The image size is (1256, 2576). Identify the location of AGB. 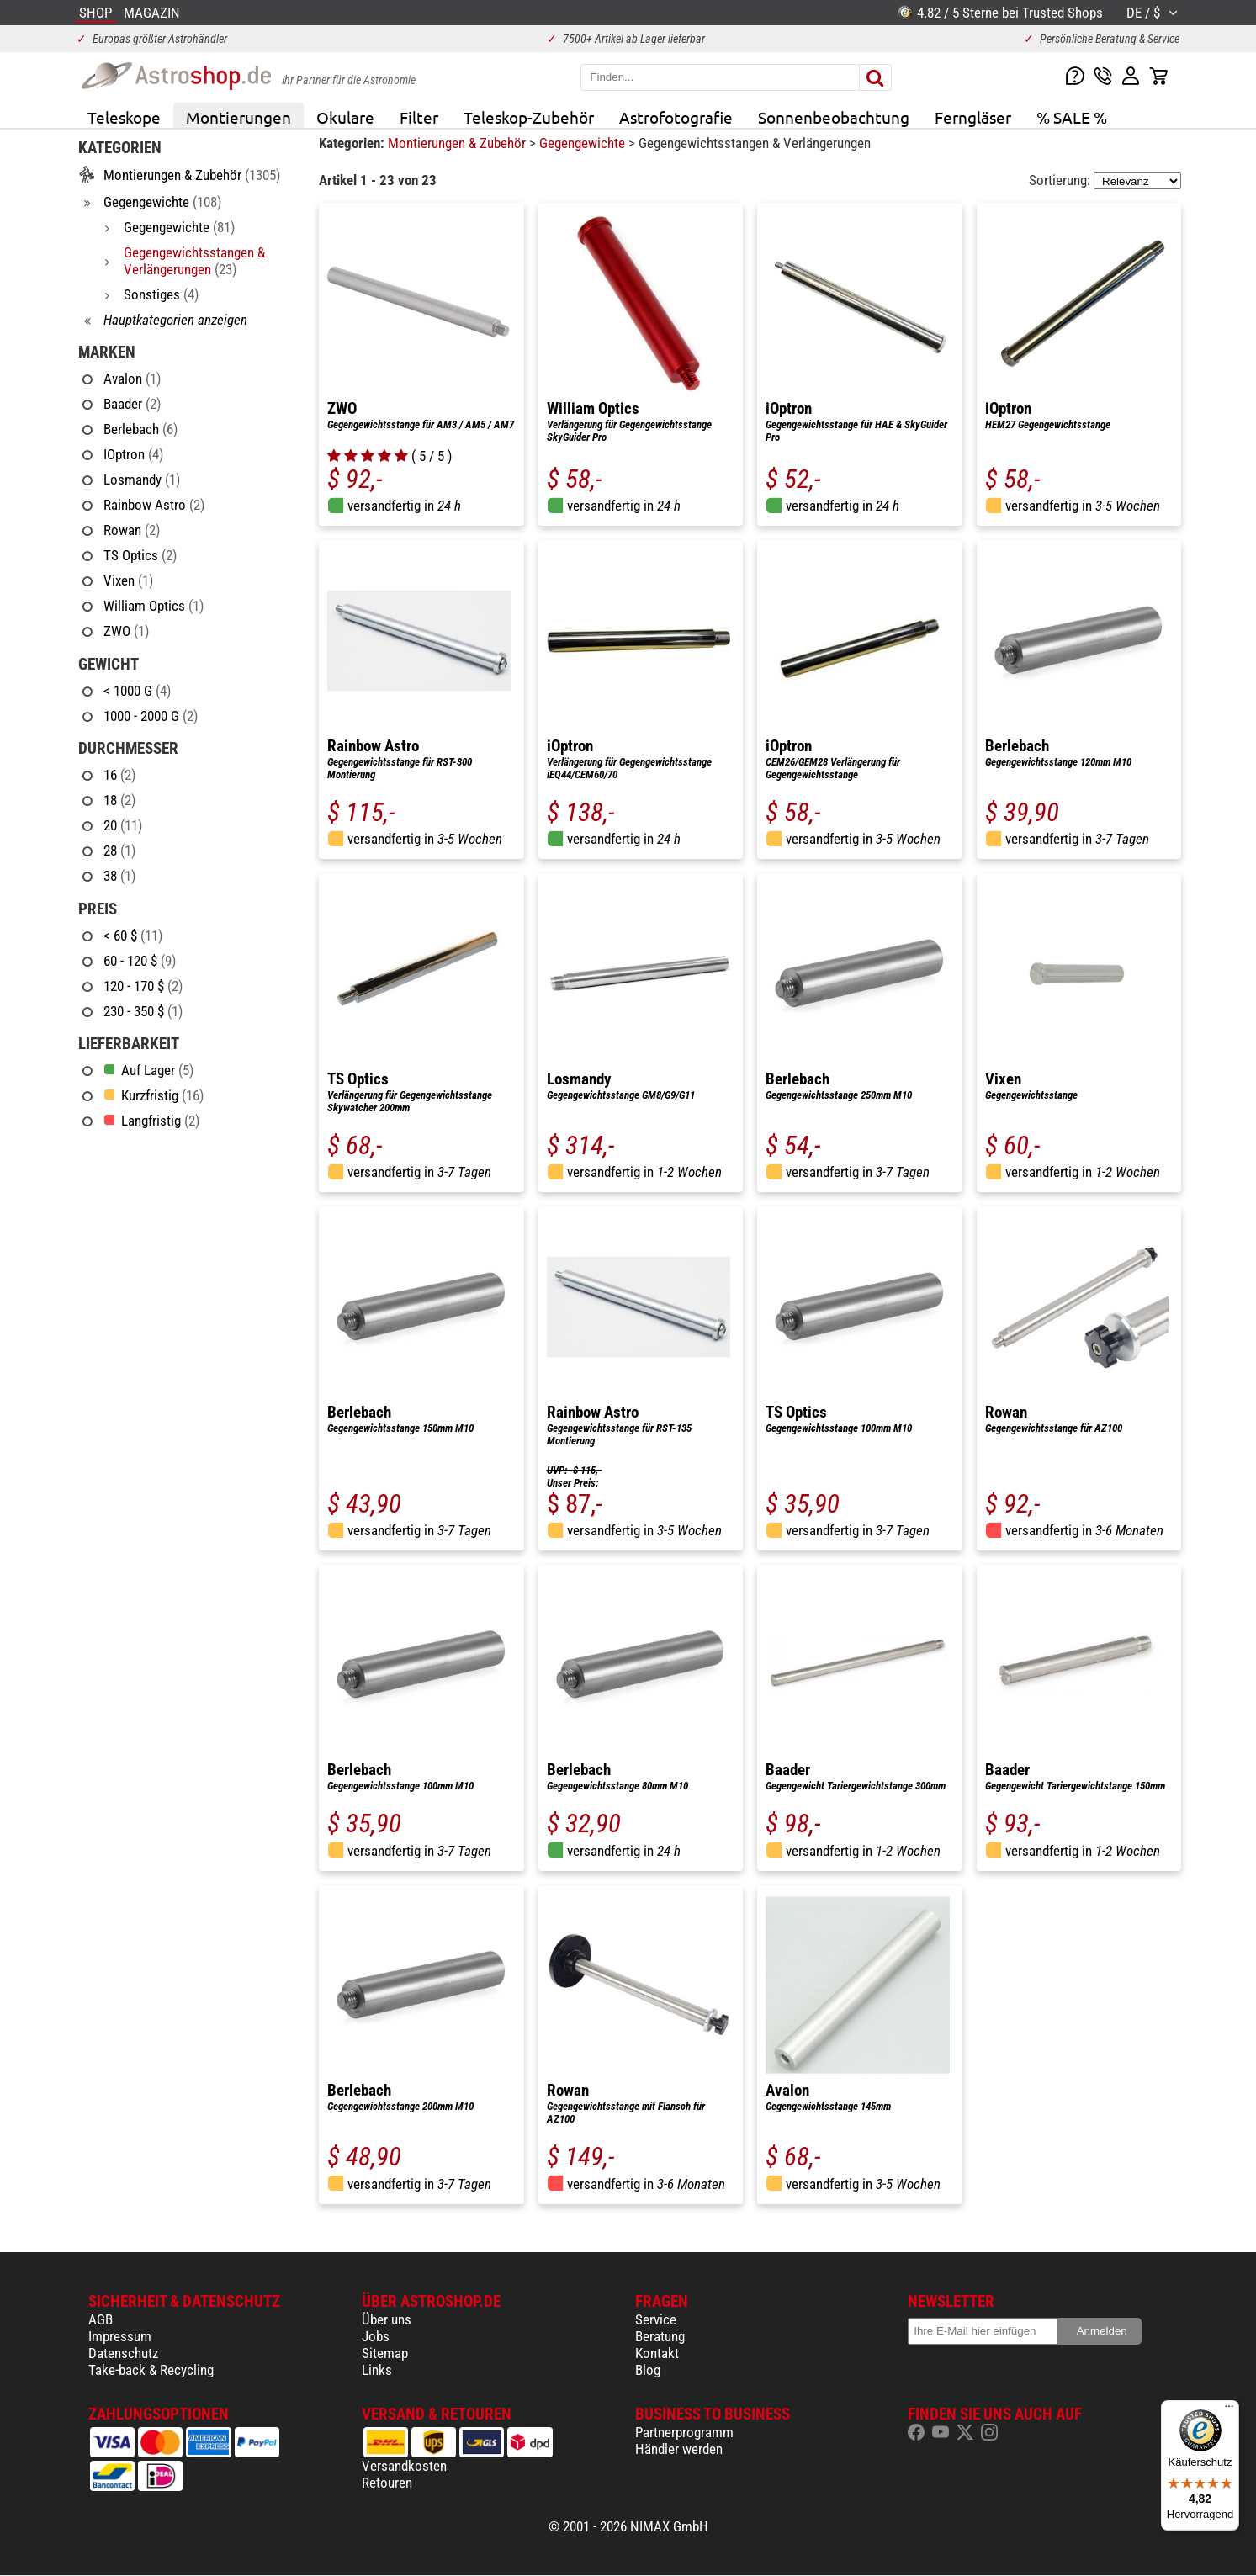
(100, 2319).